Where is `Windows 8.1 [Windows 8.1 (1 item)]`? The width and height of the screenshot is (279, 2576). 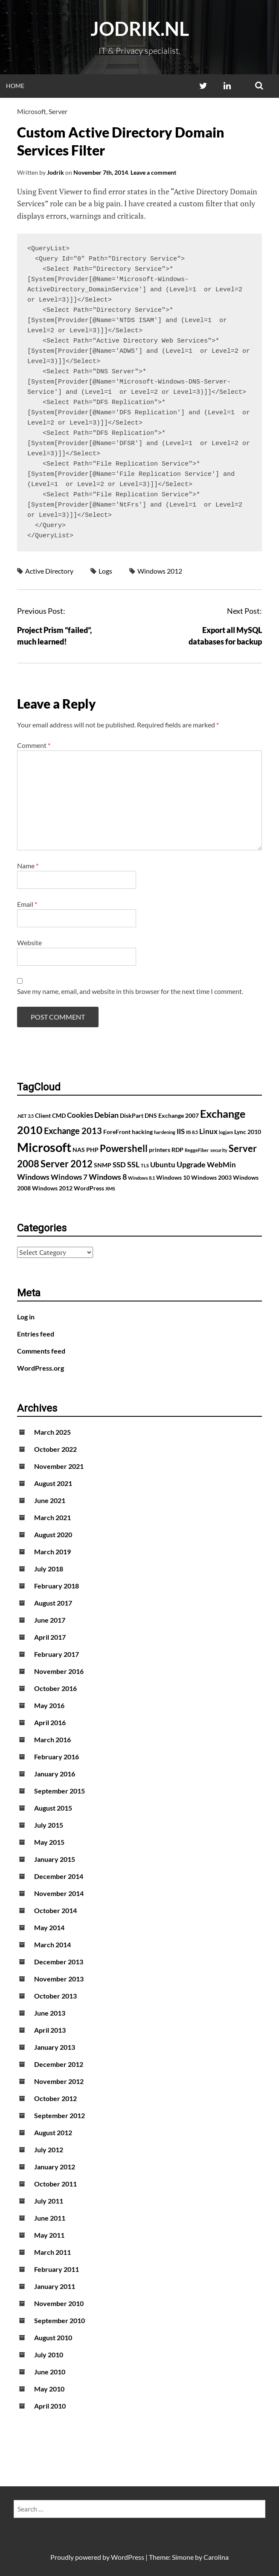 Windows 8.1 [Windows 8.1 (1 item)] is located at coordinates (141, 1178).